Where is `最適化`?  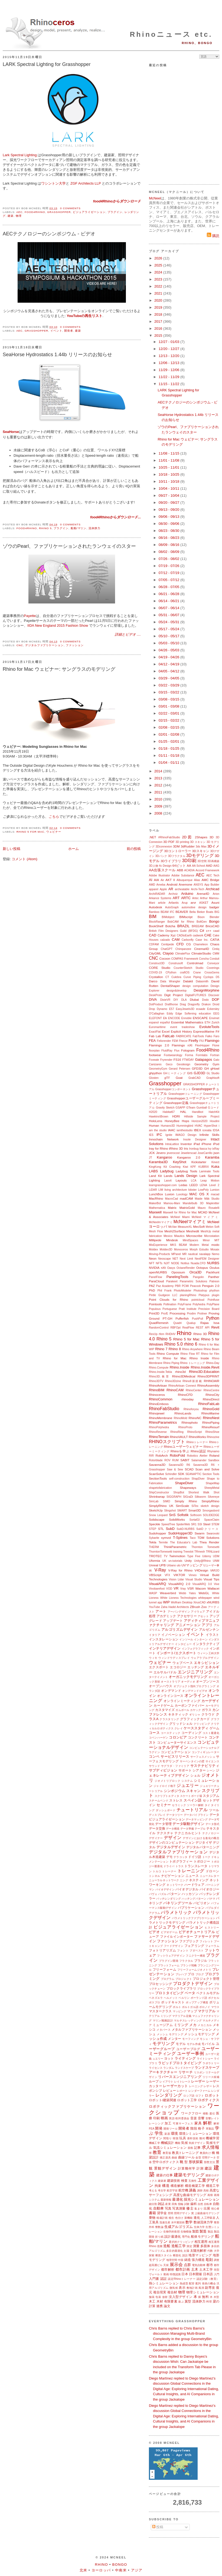
最適化 is located at coordinates (177, 2199).